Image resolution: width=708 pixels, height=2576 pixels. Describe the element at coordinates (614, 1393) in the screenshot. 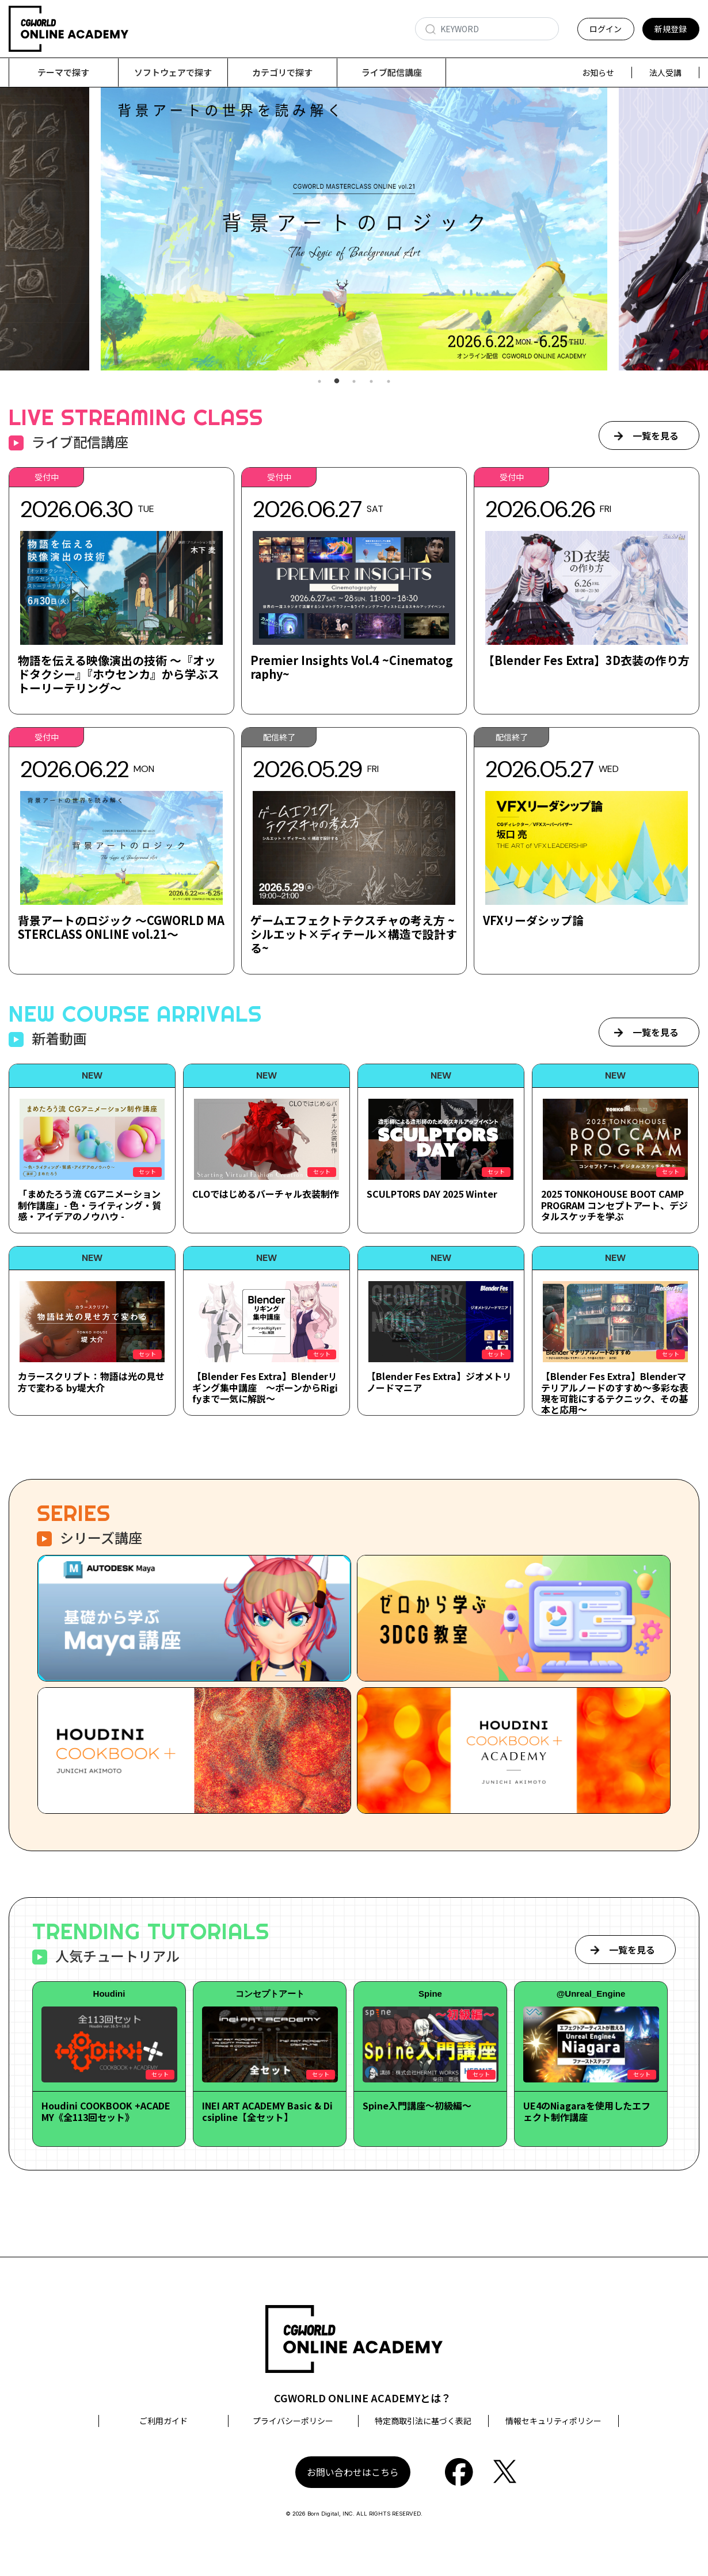

I see `【Blender Fes Extra】Blenderマテリアルノードのすすめ～多彩な表現を可能にするテクニック、その基本と応用～` at that location.